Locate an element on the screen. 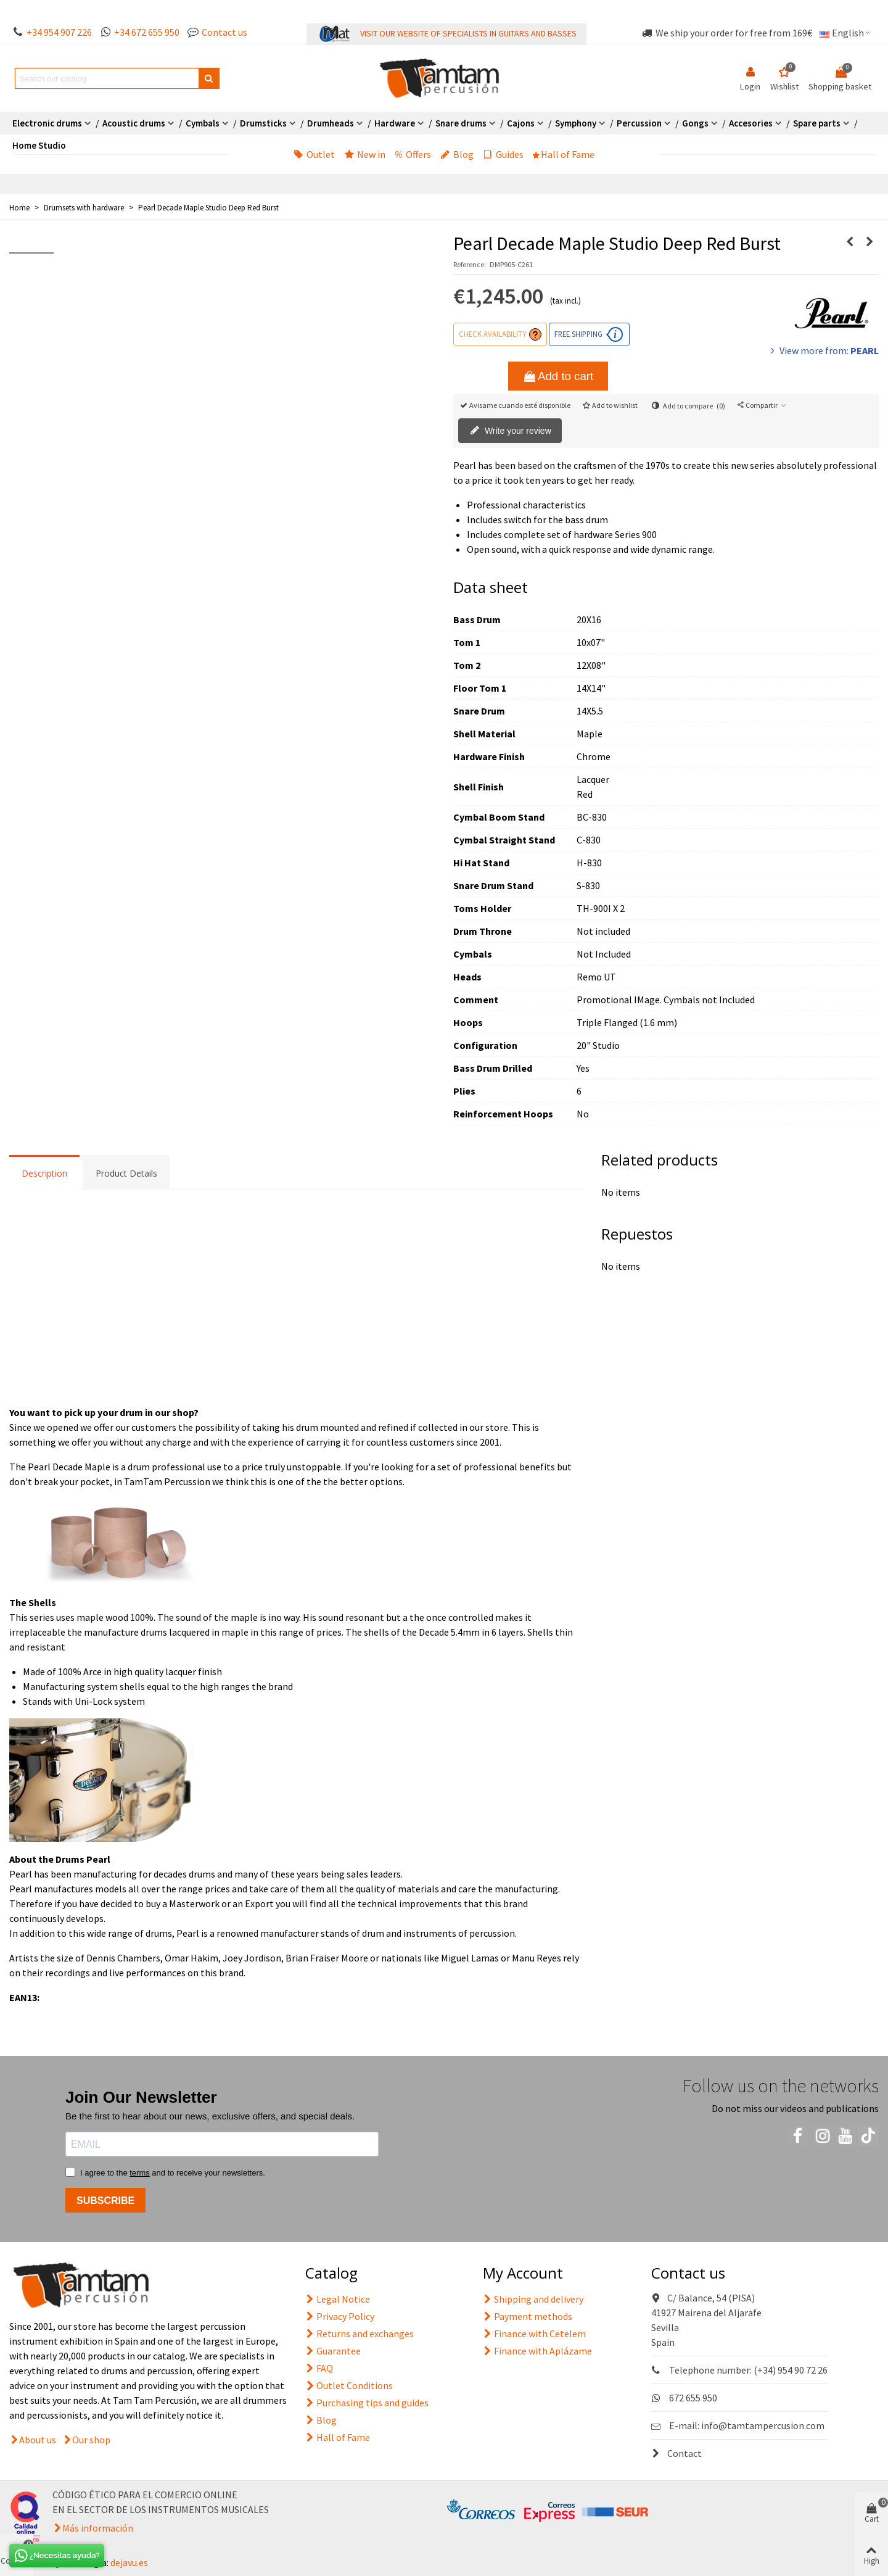 Image resolution: width=888 pixels, height=2576 pixels. Percussion is located at coordinates (639, 123).